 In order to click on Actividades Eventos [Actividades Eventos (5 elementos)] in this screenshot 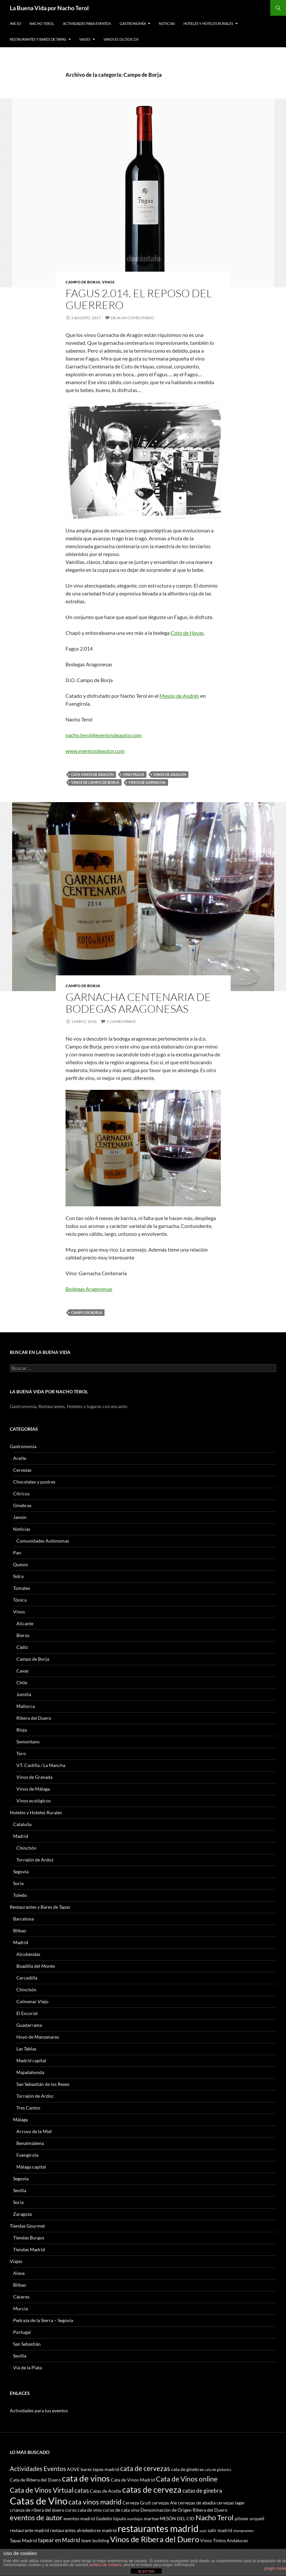, I will do `click(38, 2468)`.